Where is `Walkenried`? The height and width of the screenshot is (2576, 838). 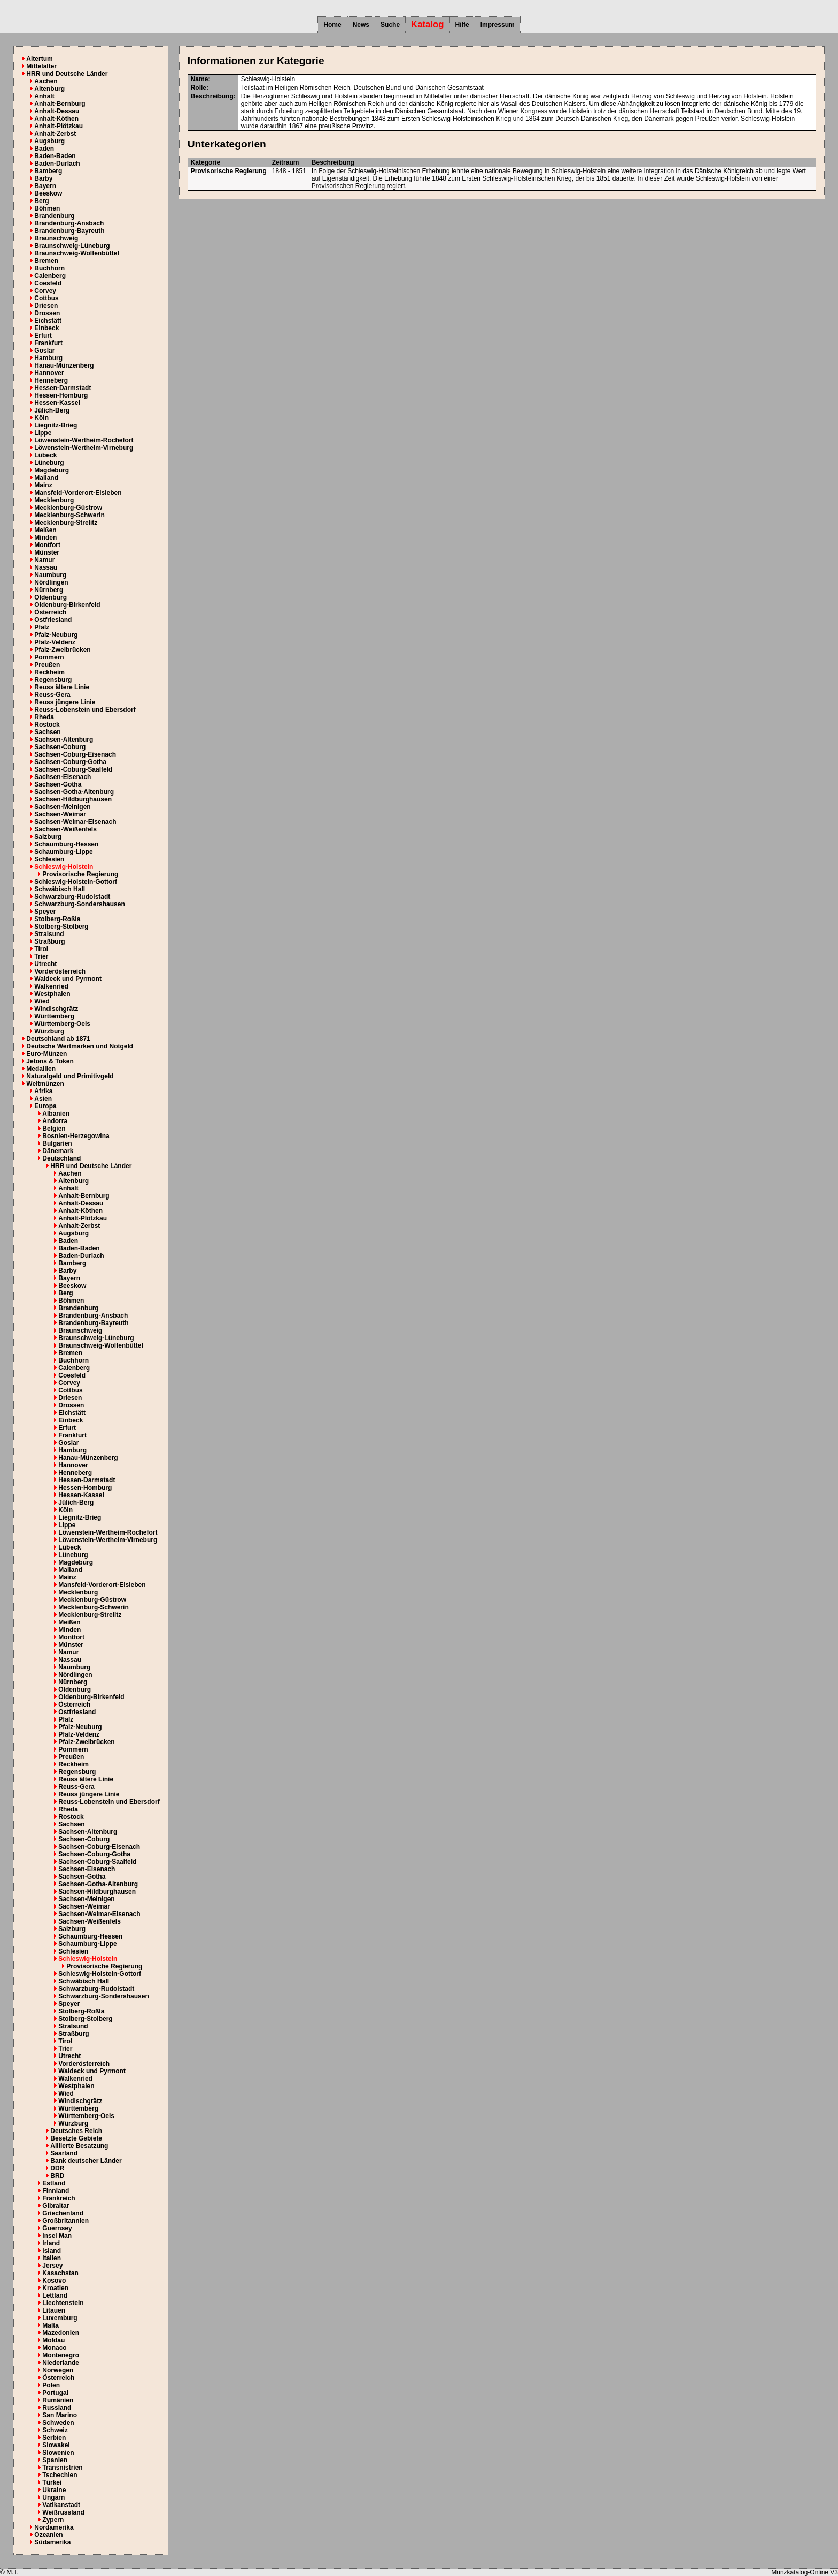
Walkenried is located at coordinates (51, 986).